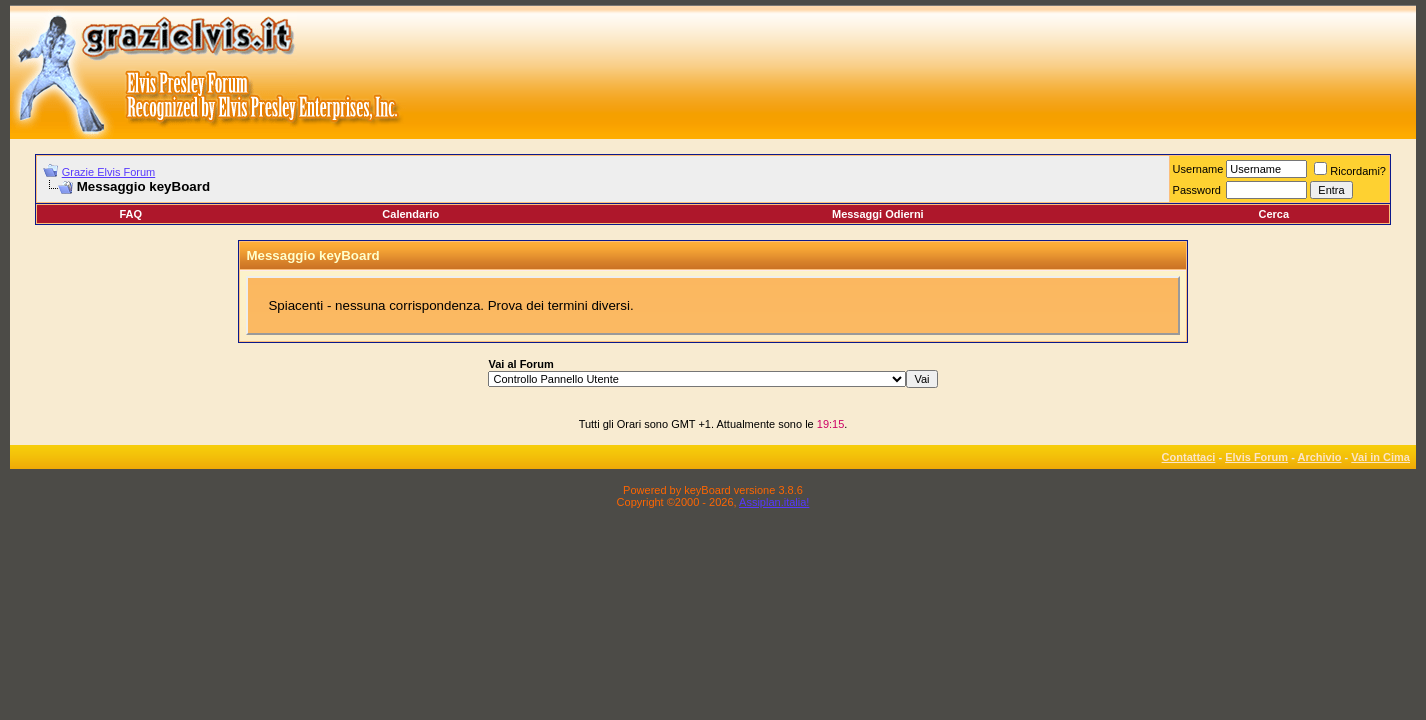 The width and height of the screenshot is (1426, 720). I want to click on FAQ, so click(130, 214).